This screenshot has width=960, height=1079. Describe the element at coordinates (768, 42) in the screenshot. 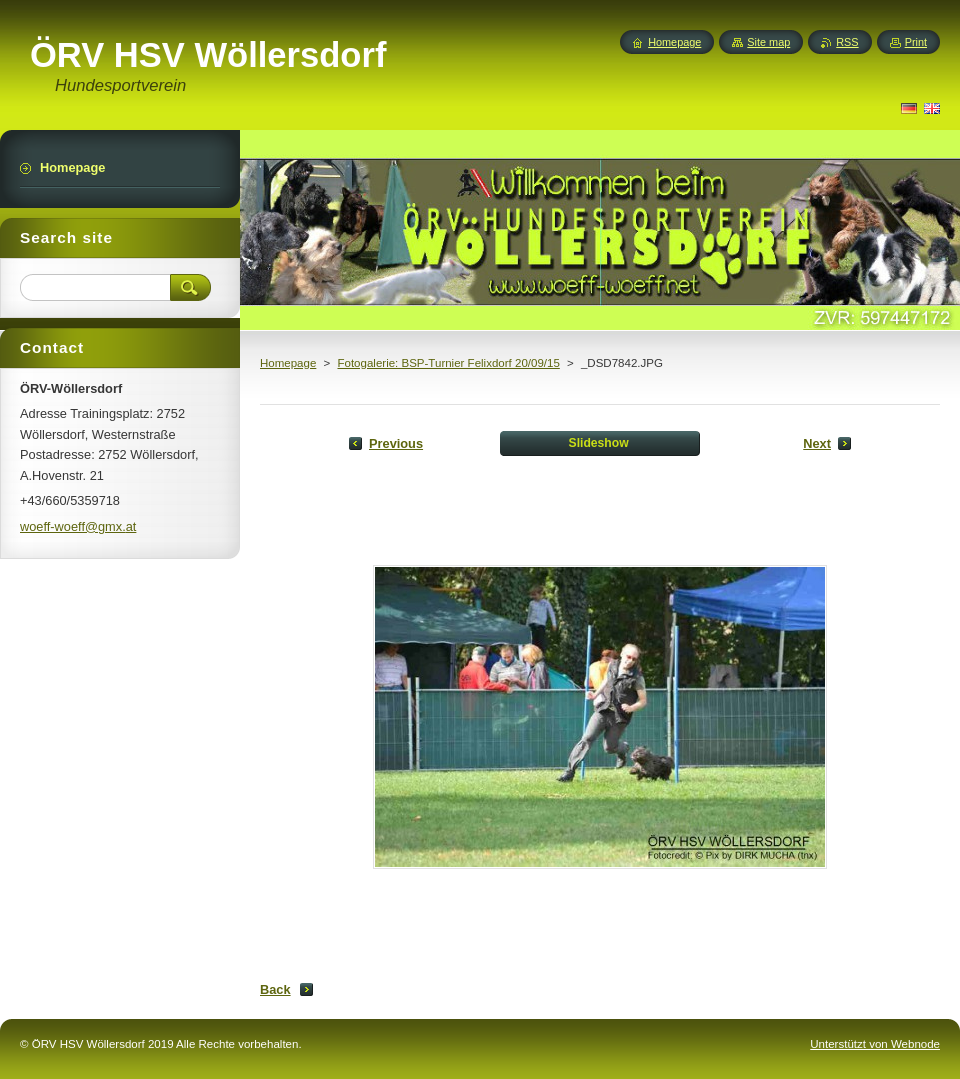

I see `Site map` at that location.